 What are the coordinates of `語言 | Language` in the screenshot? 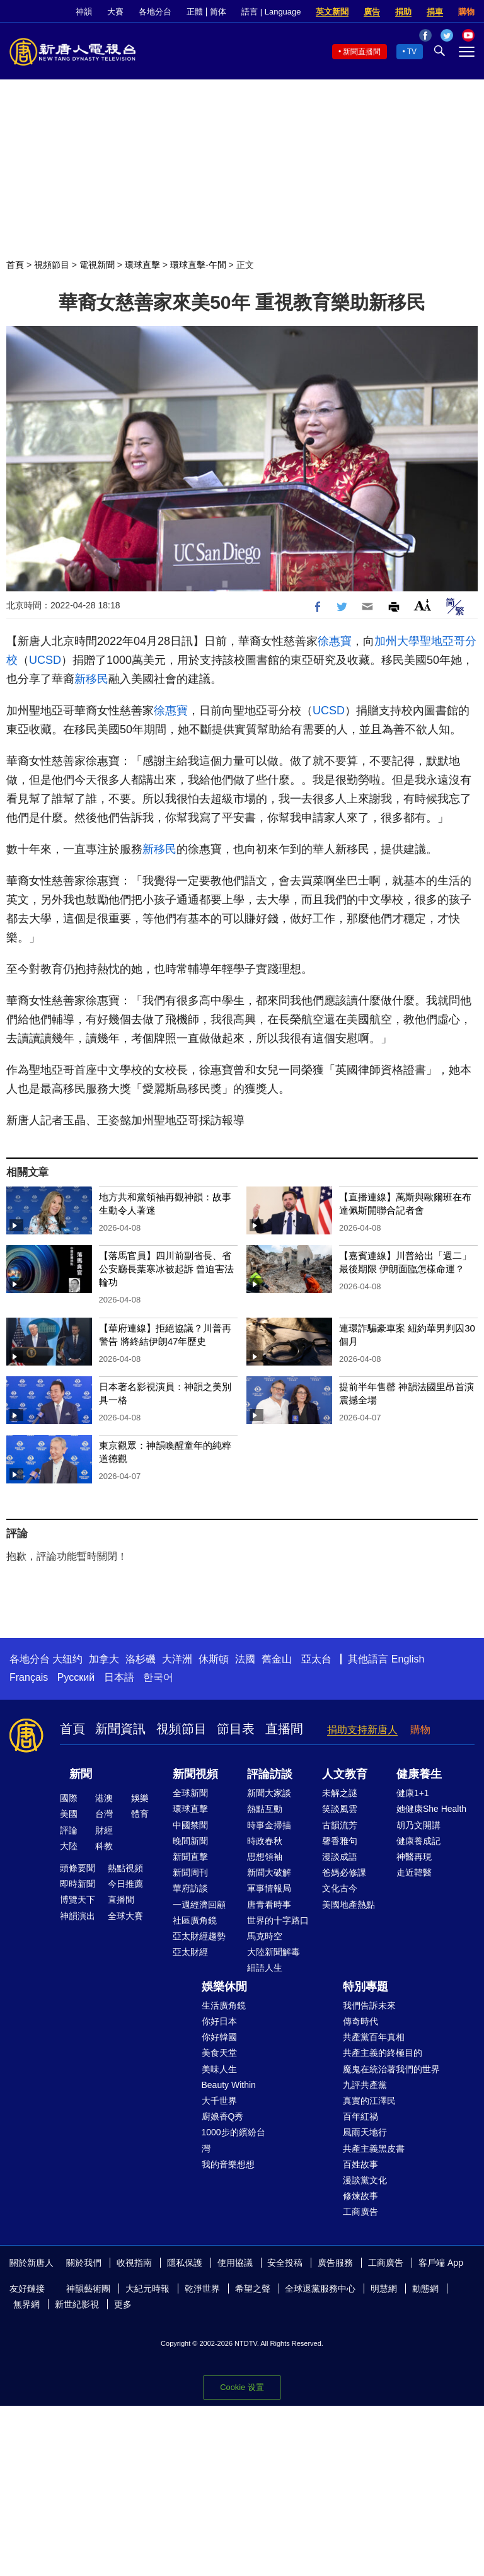 It's located at (271, 11).